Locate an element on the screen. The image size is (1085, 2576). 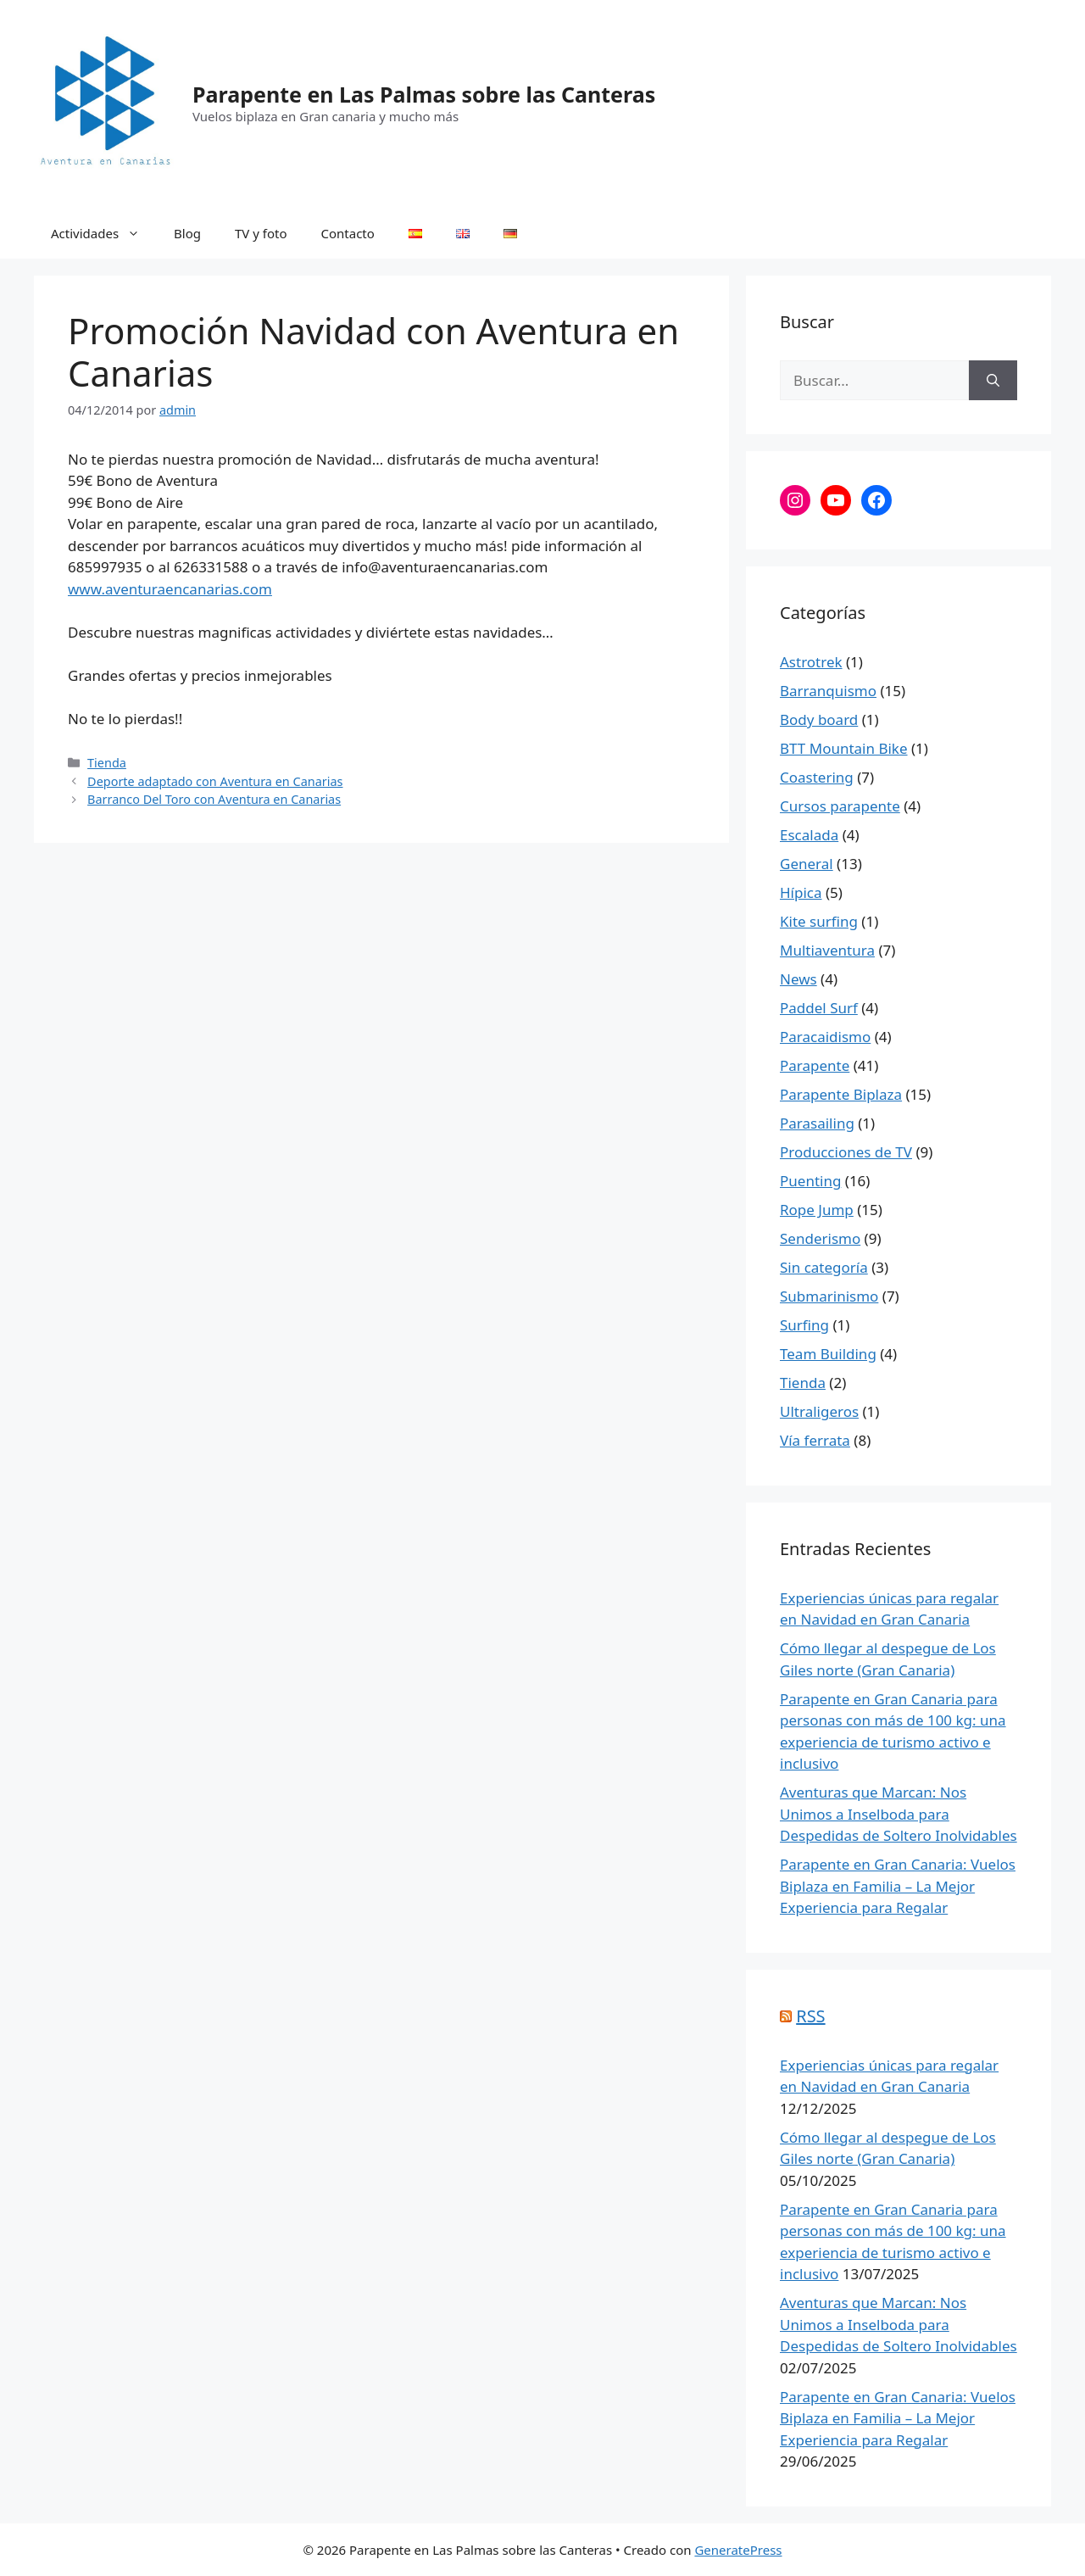
Astrotrek is located at coordinates (811, 662).